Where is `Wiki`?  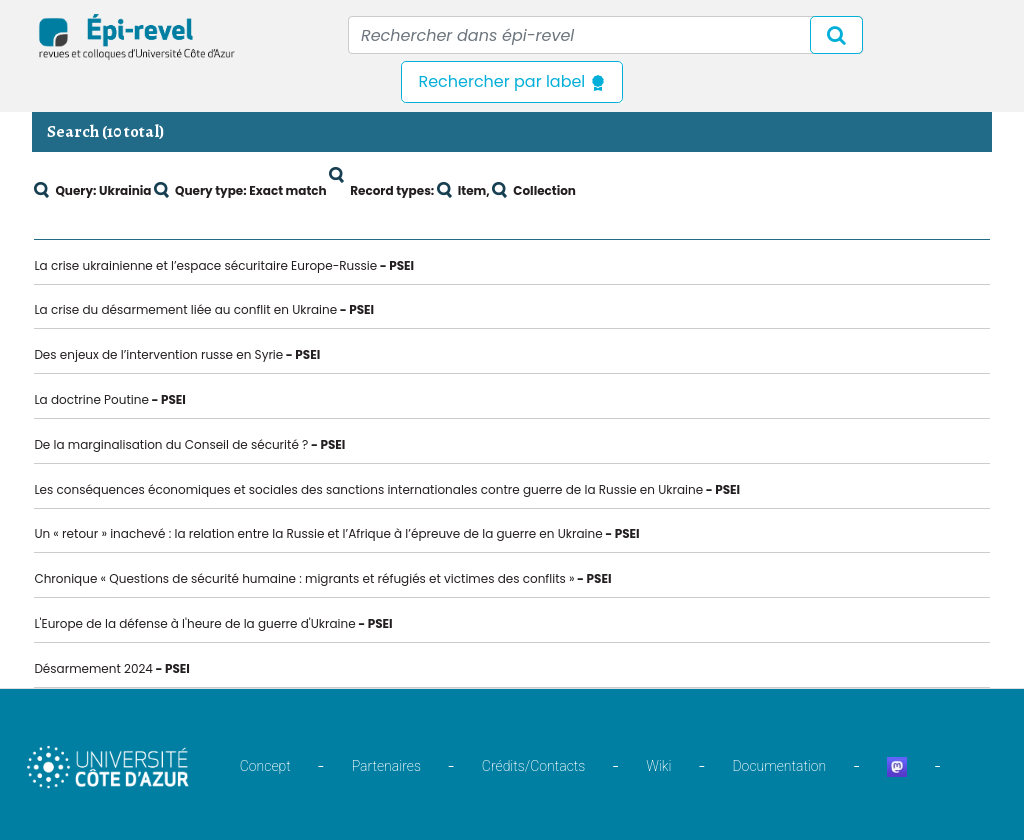 Wiki is located at coordinates (658, 766).